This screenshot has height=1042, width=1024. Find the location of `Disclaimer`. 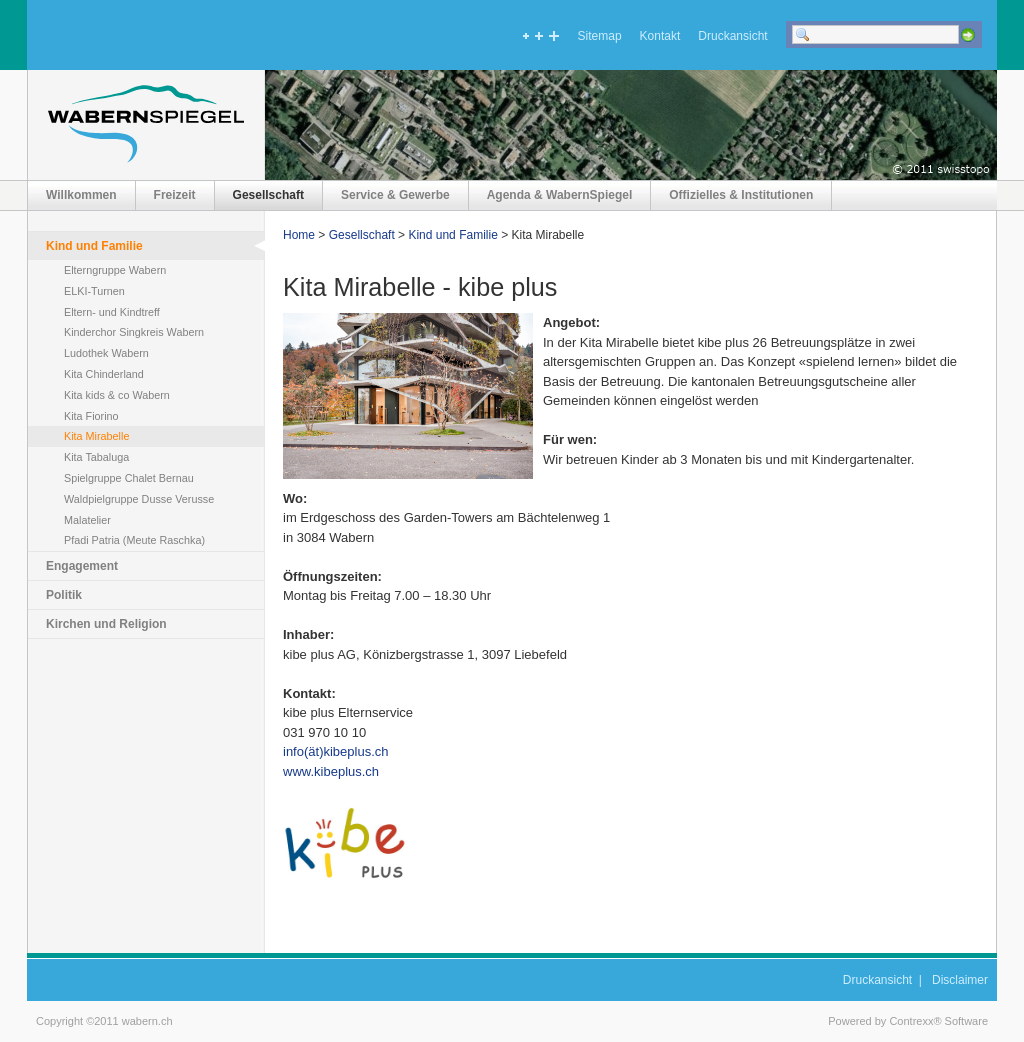

Disclaimer is located at coordinates (960, 980).